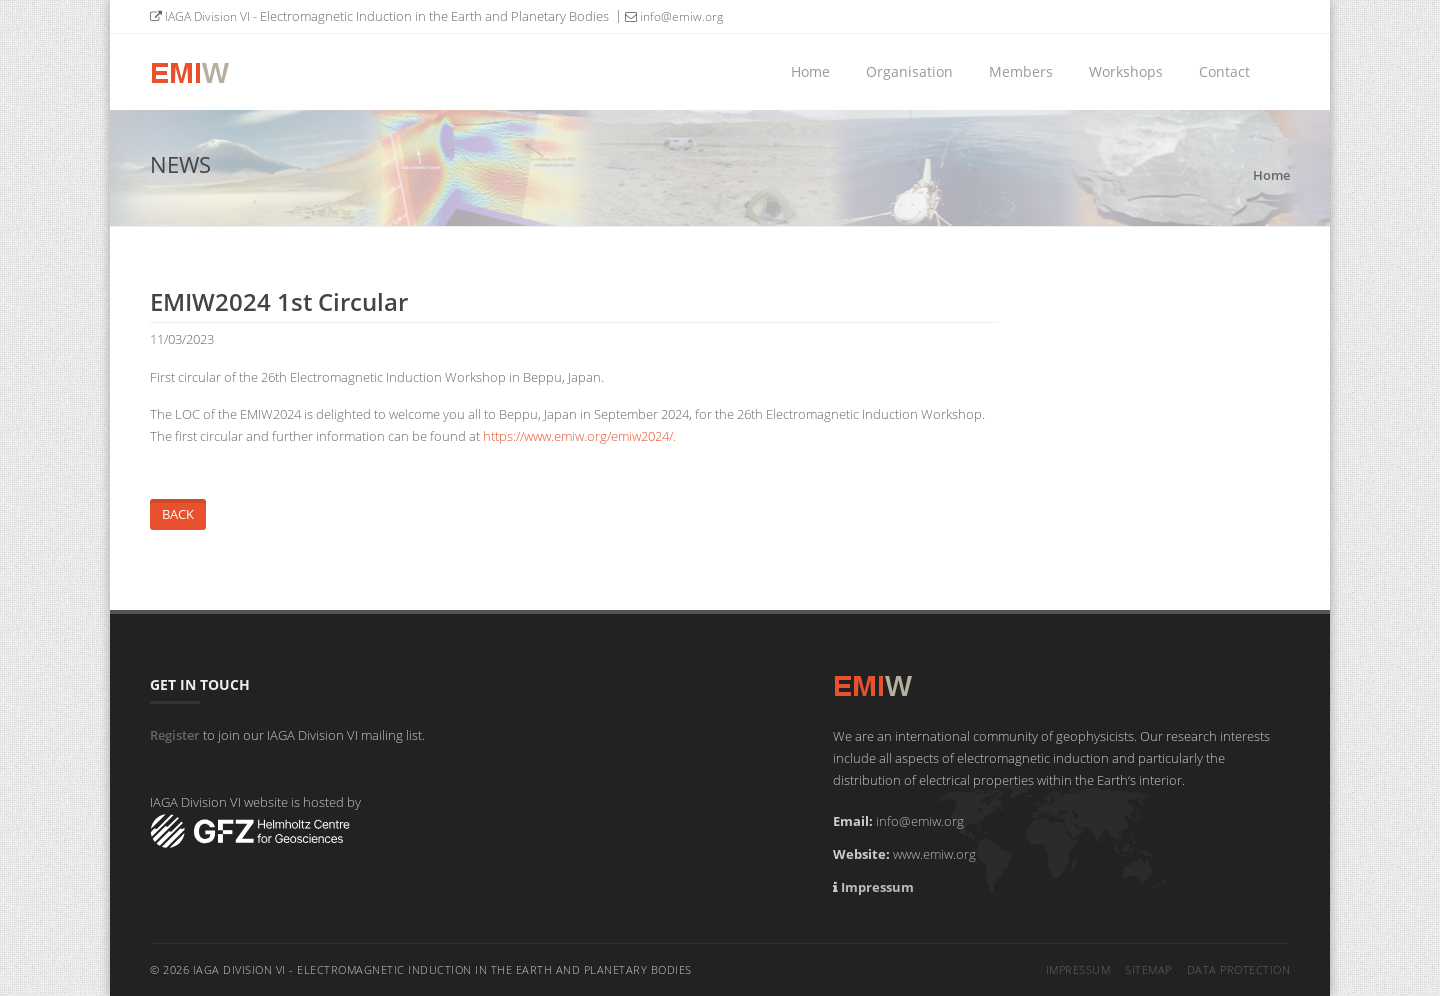  What do you see at coordinates (909, 71) in the screenshot?
I see `Organisation` at bounding box center [909, 71].